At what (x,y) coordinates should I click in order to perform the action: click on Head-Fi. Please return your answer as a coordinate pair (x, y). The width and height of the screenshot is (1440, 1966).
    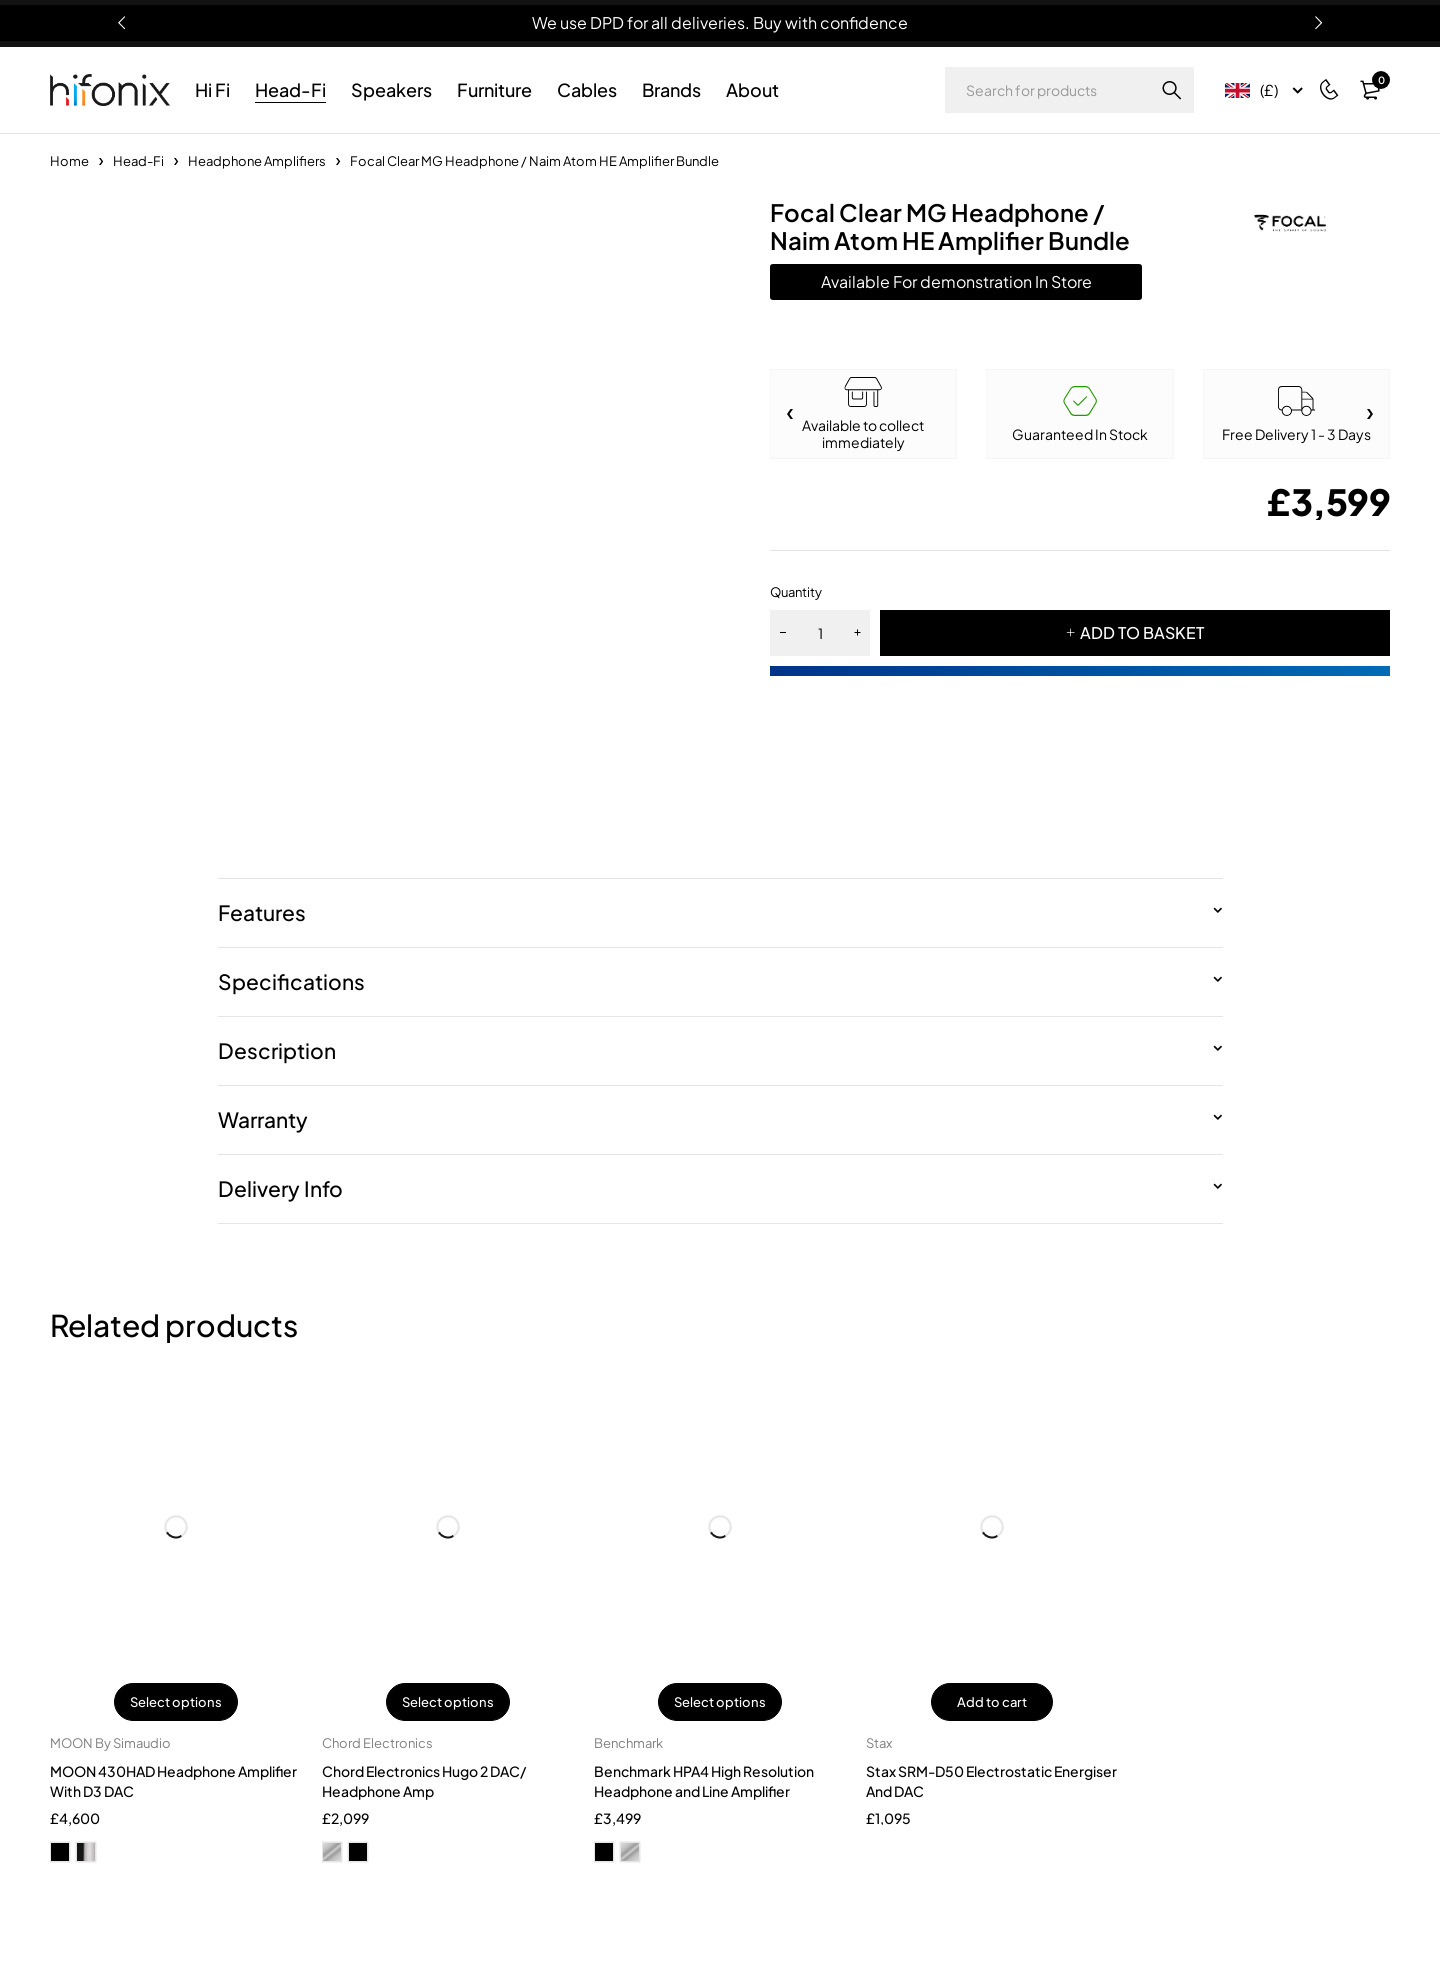
    Looking at the image, I should click on (138, 161).